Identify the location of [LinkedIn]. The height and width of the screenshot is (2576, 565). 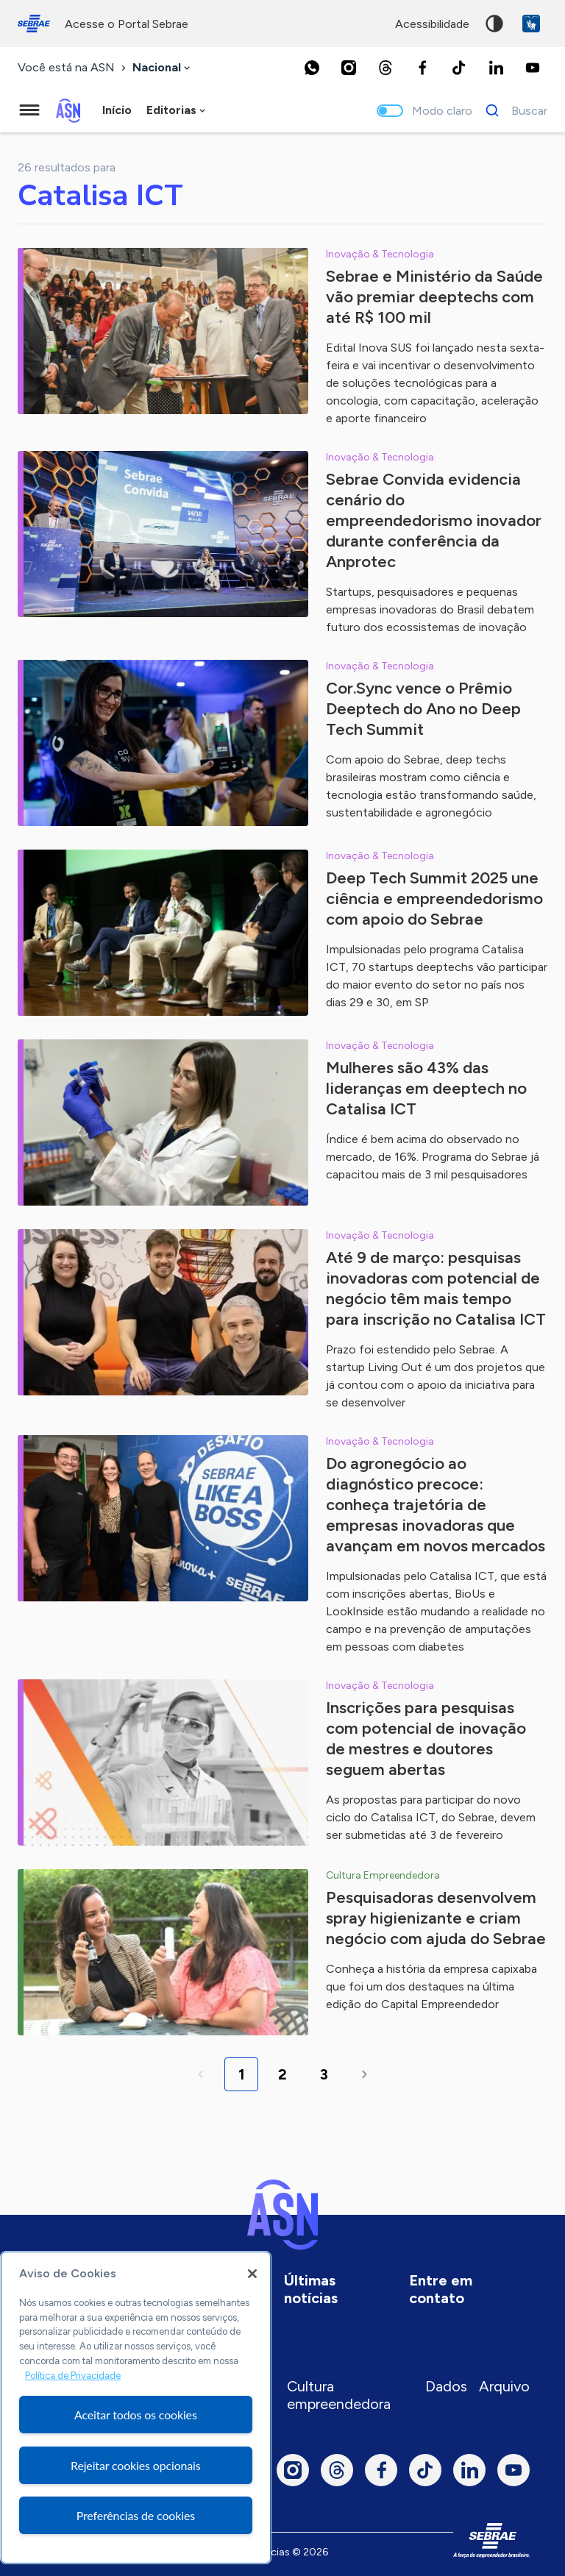
(496, 67).